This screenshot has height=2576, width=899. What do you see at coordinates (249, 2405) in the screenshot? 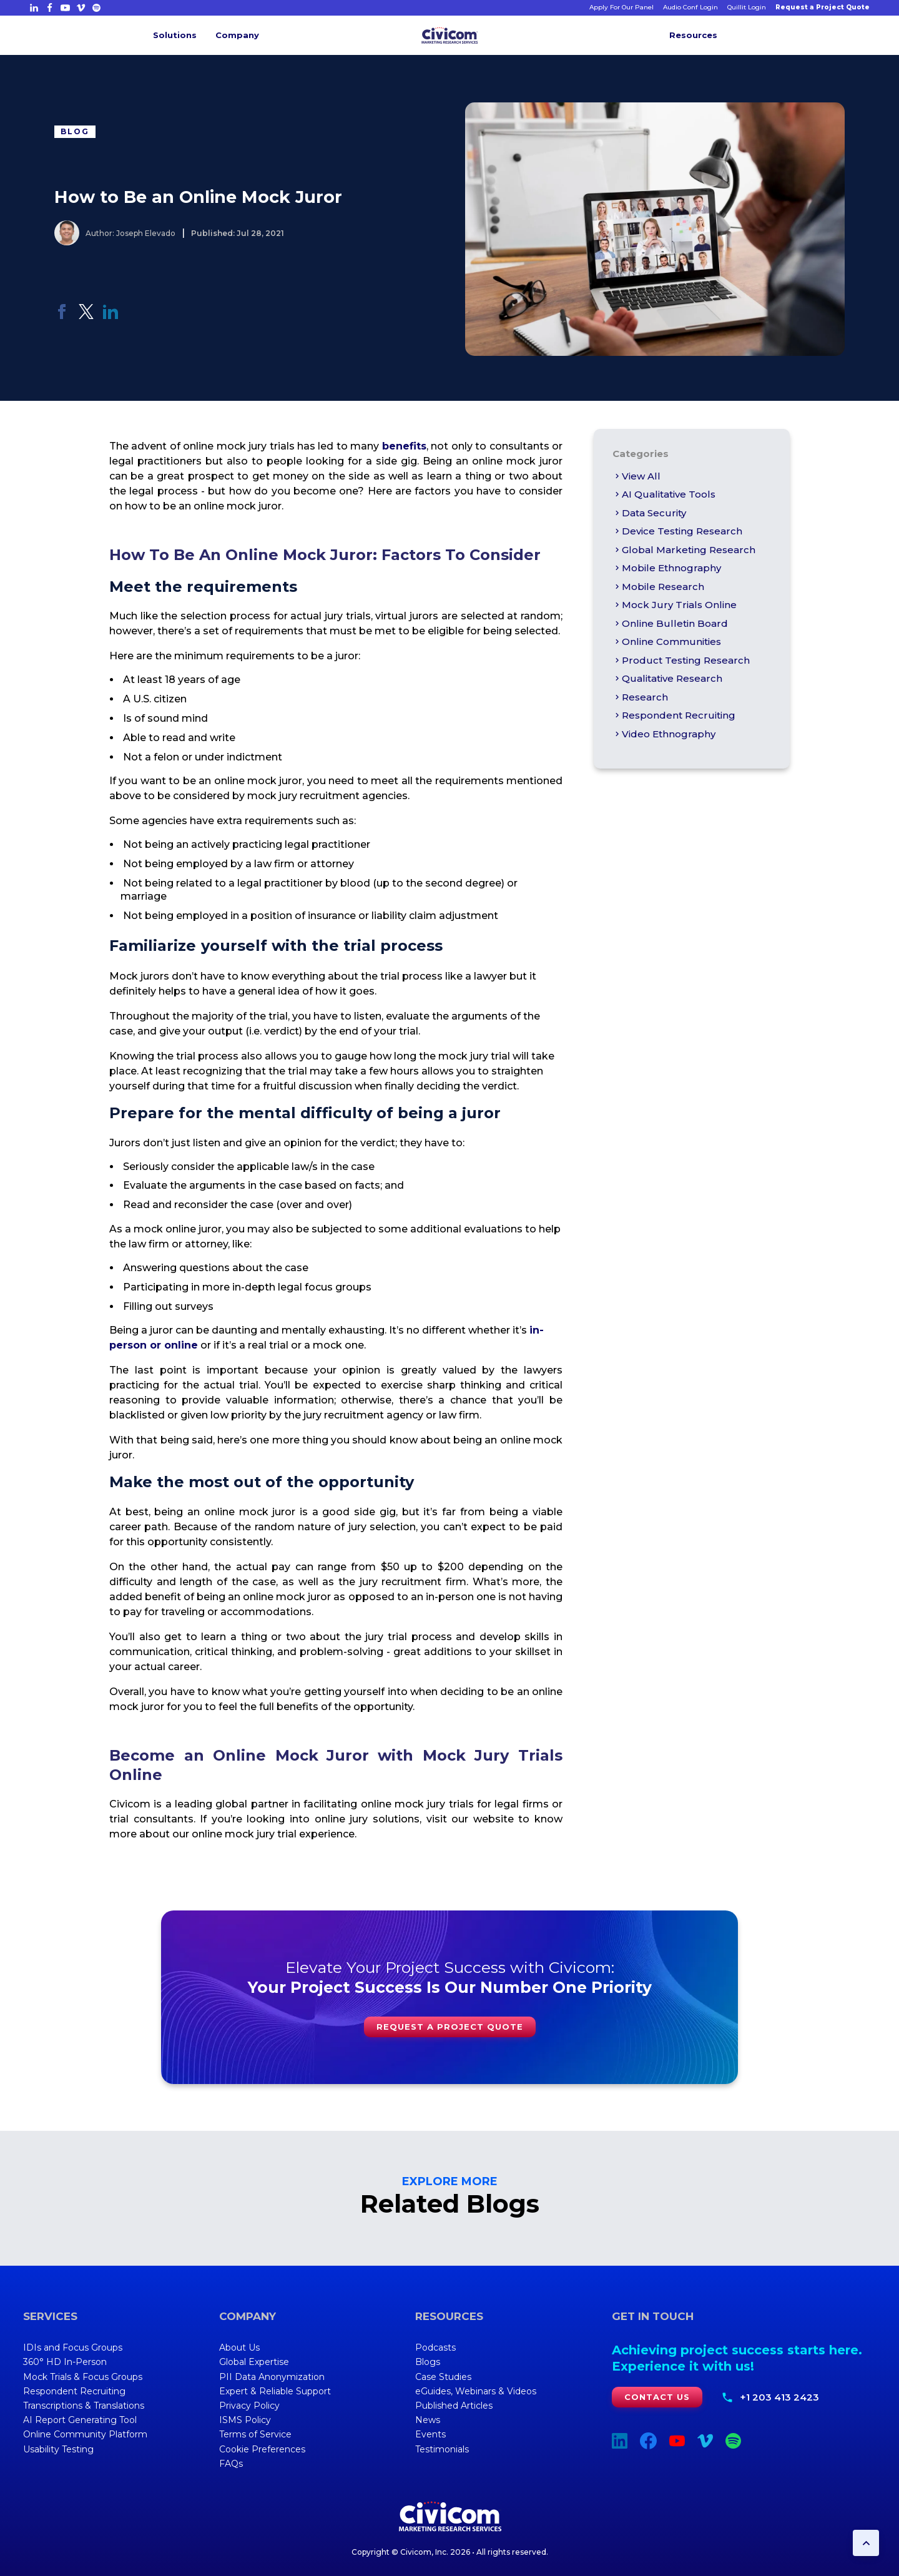
I see `Privacy Policy` at bounding box center [249, 2405].